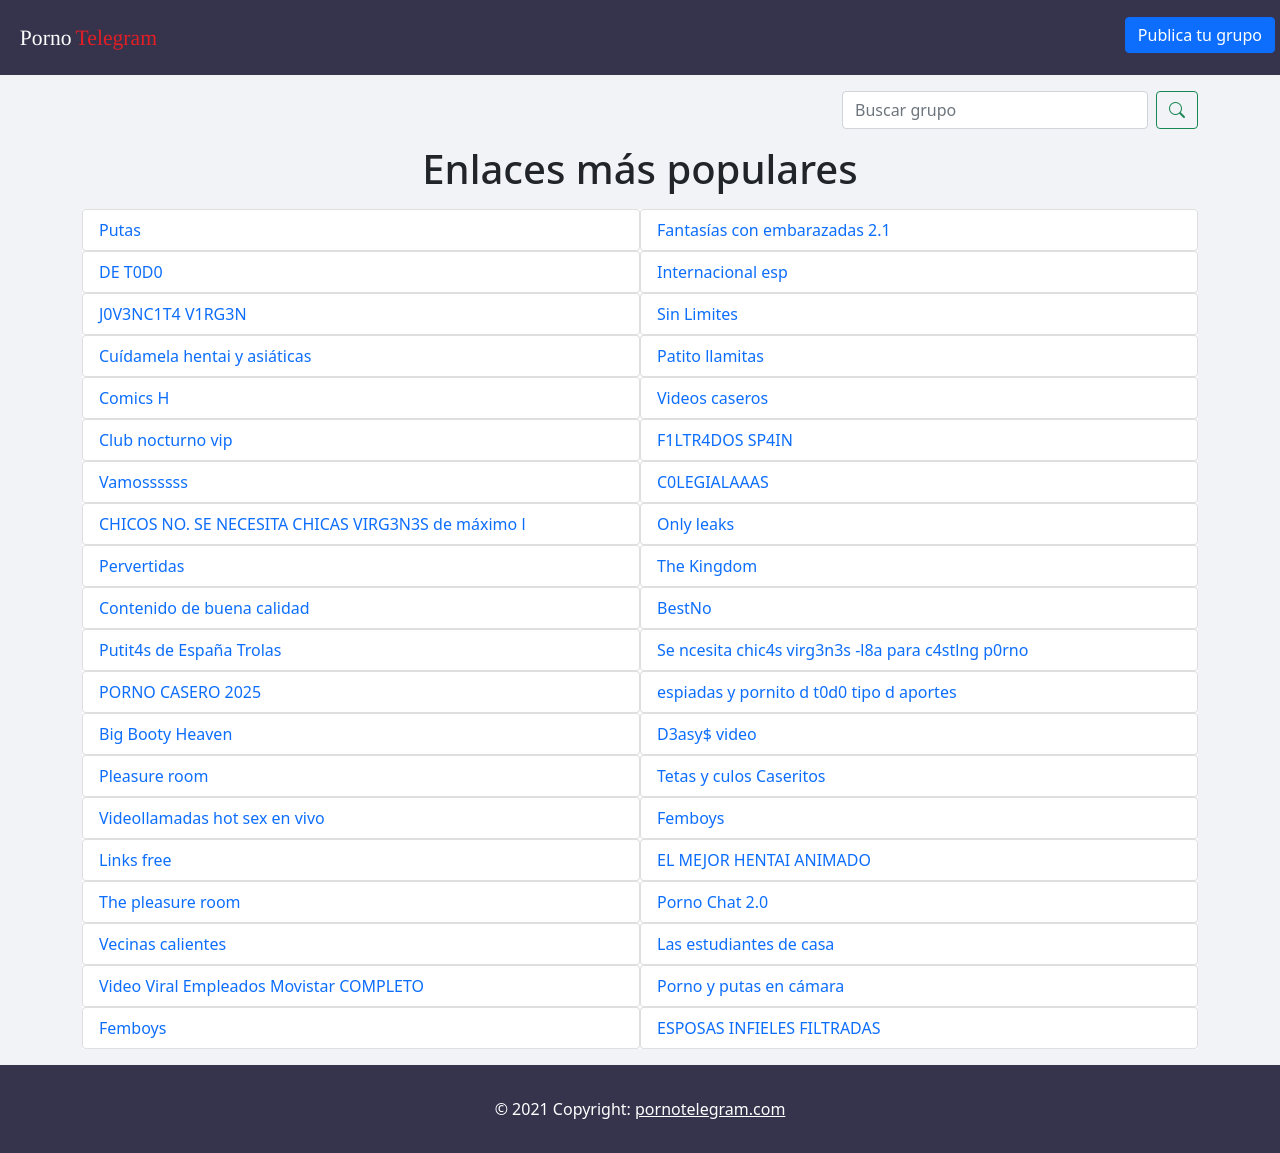 The image size is (1280, 1153). I want to click on Tetas y culos Caseritos, so click(741, 776).